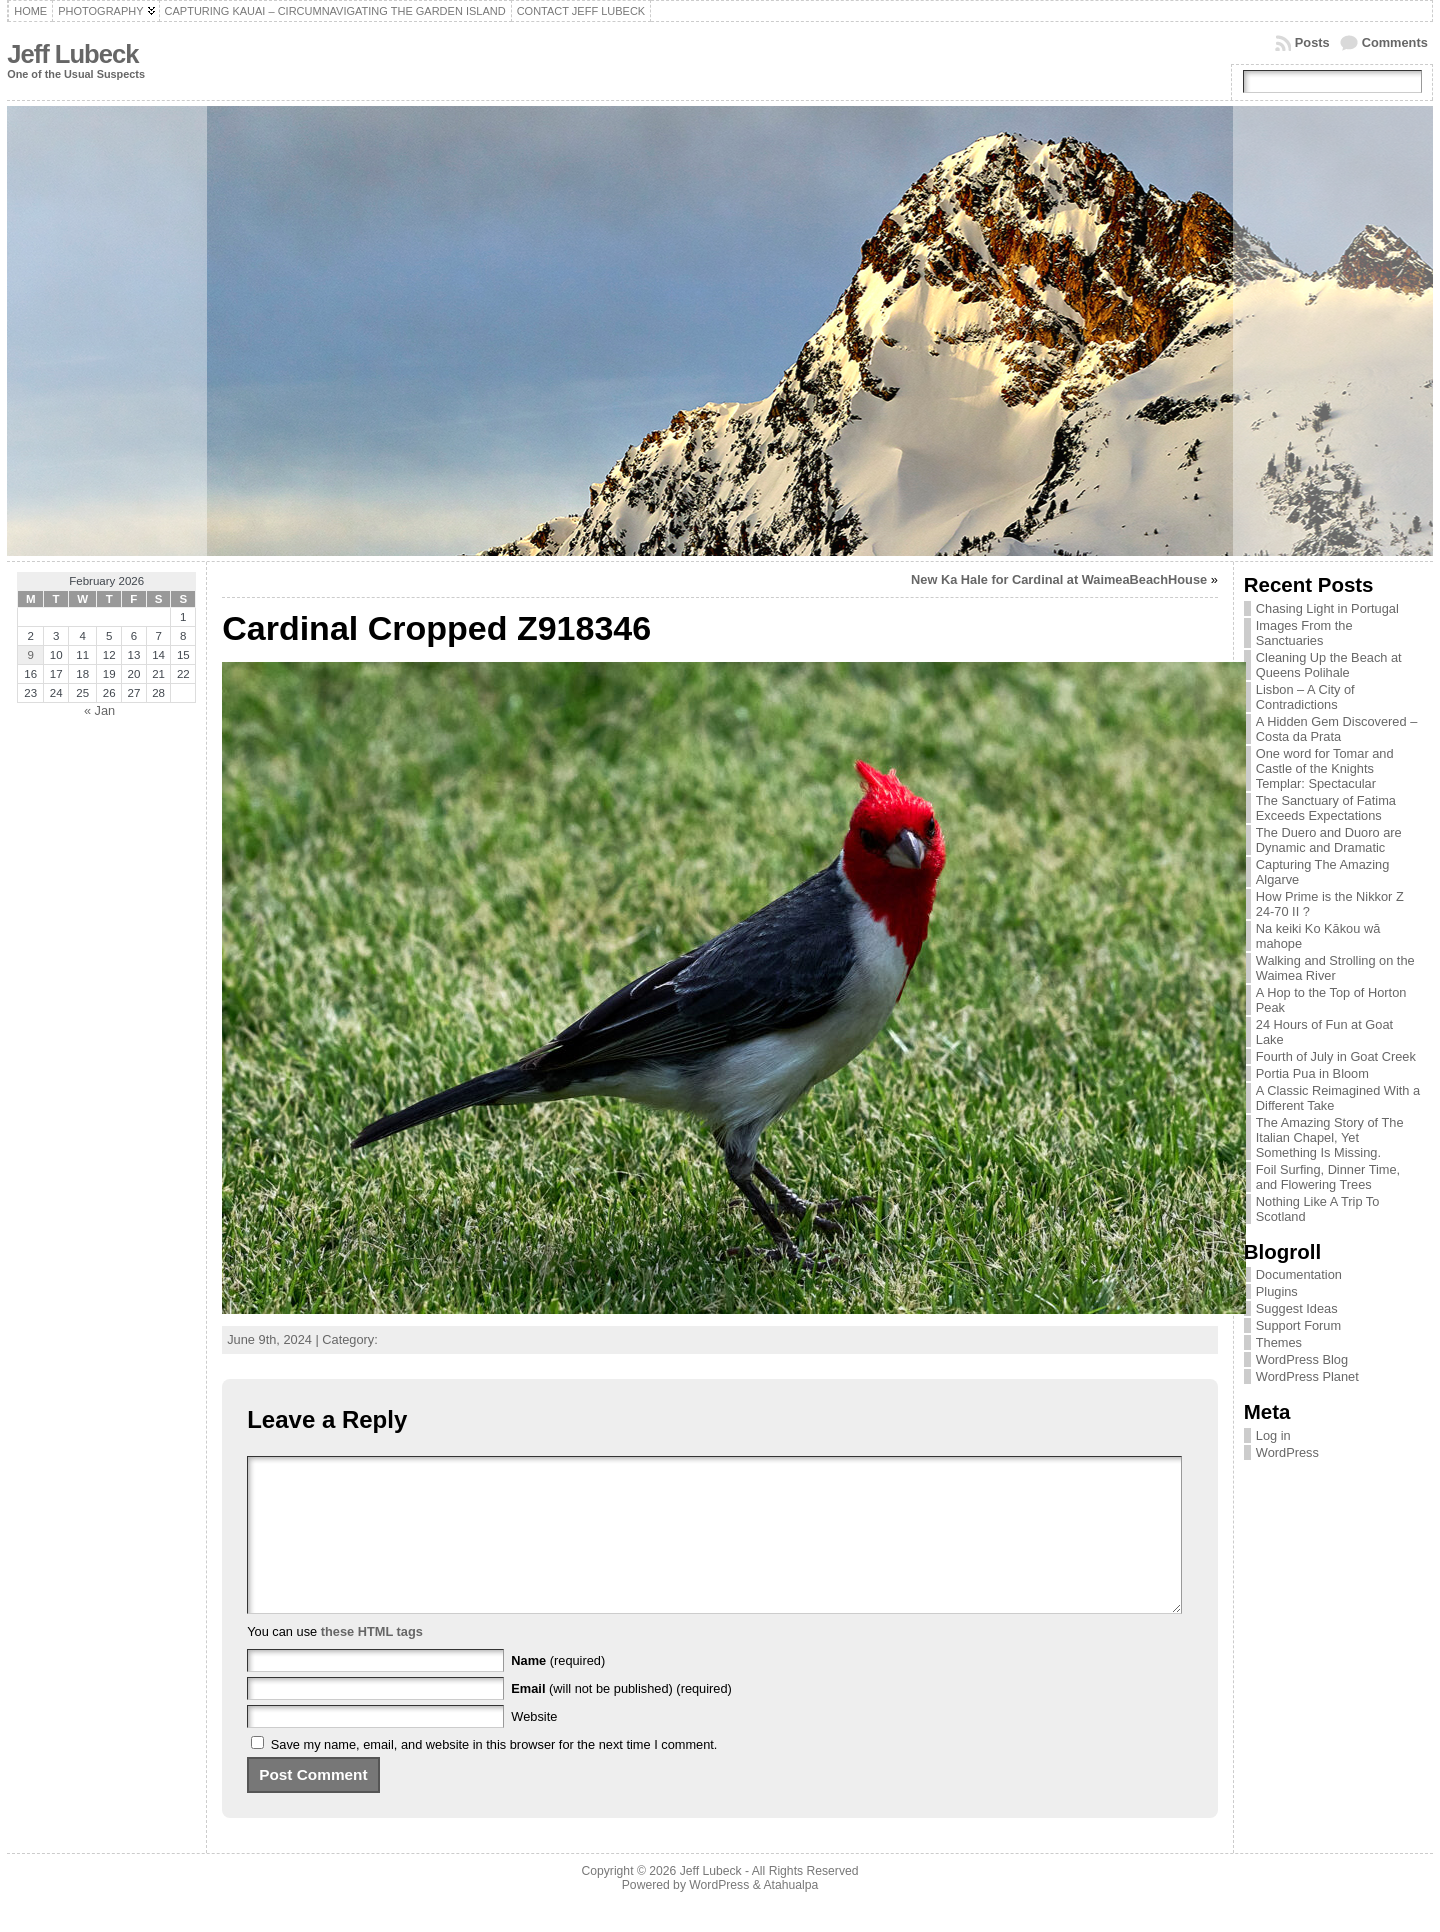  What do you see at coordinates (1307, 1376) in the screenshot?
I see `WordPress Planet` at bounding box center [1307, 1376].